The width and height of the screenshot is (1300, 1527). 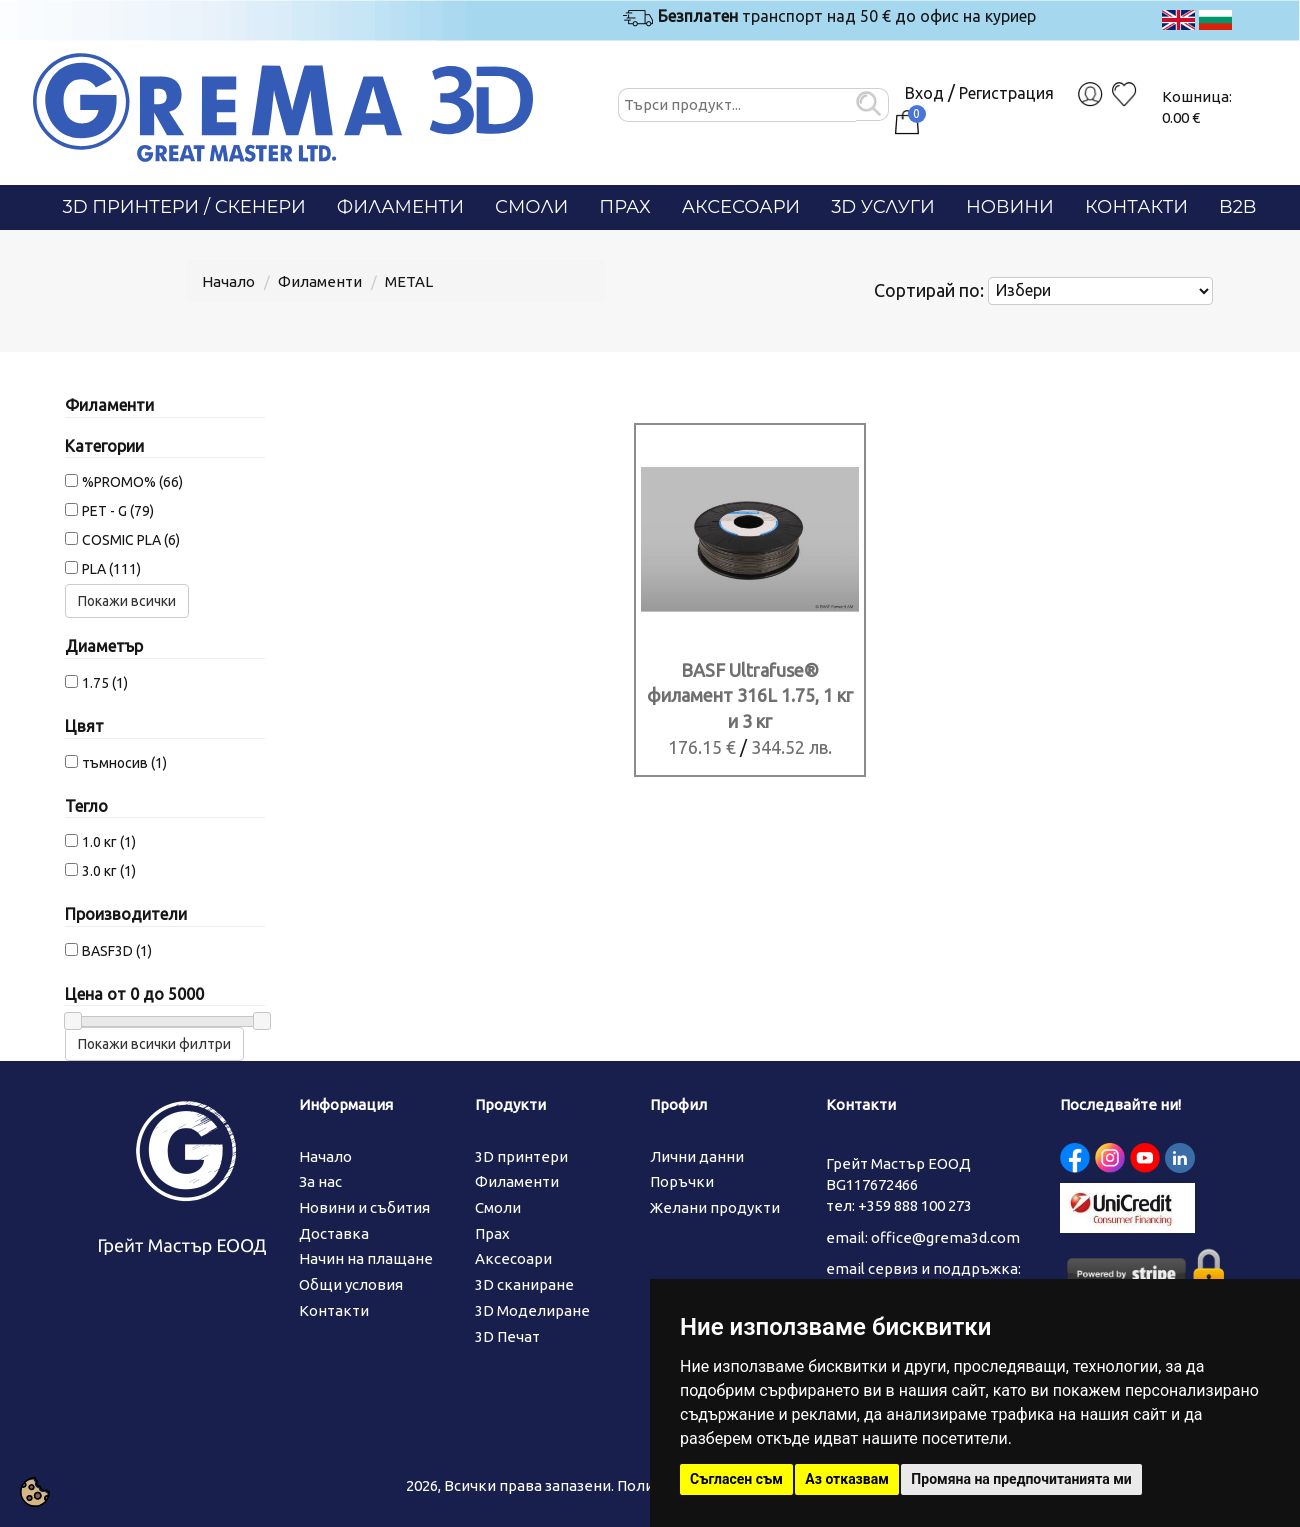 What do you see at coordinates (132, 482) in the screenshot?
I see `%PROMO% (66)` at bounding box center [132, 482].